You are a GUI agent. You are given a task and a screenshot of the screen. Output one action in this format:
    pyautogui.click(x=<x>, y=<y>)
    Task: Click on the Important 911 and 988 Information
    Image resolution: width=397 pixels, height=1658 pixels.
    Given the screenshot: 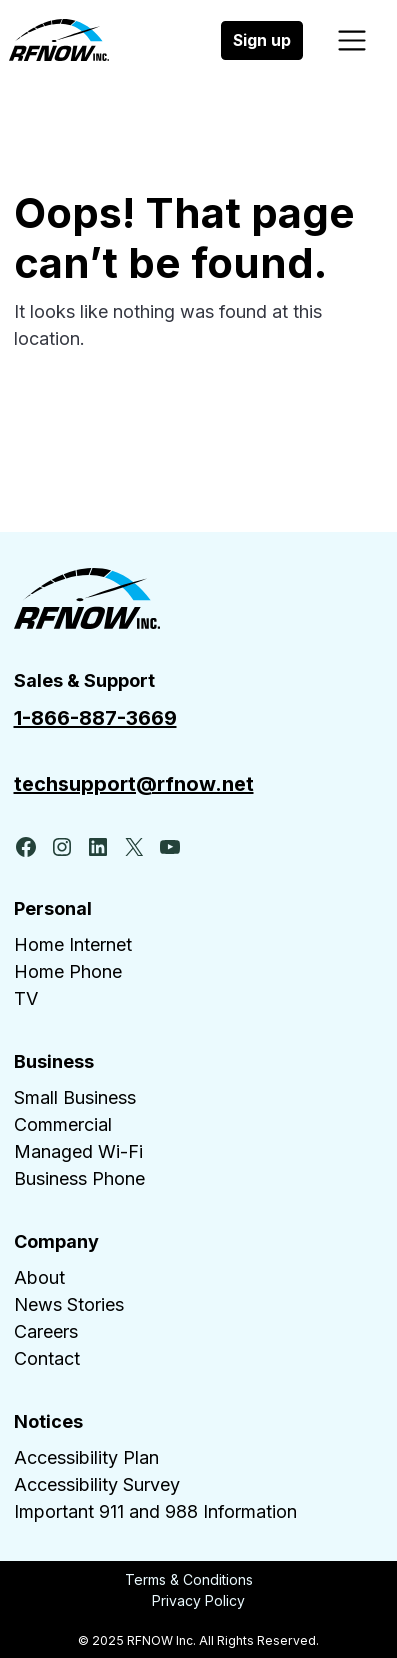 What is the action you would take?
    pyautogui.click(x=155, y=1511)
    